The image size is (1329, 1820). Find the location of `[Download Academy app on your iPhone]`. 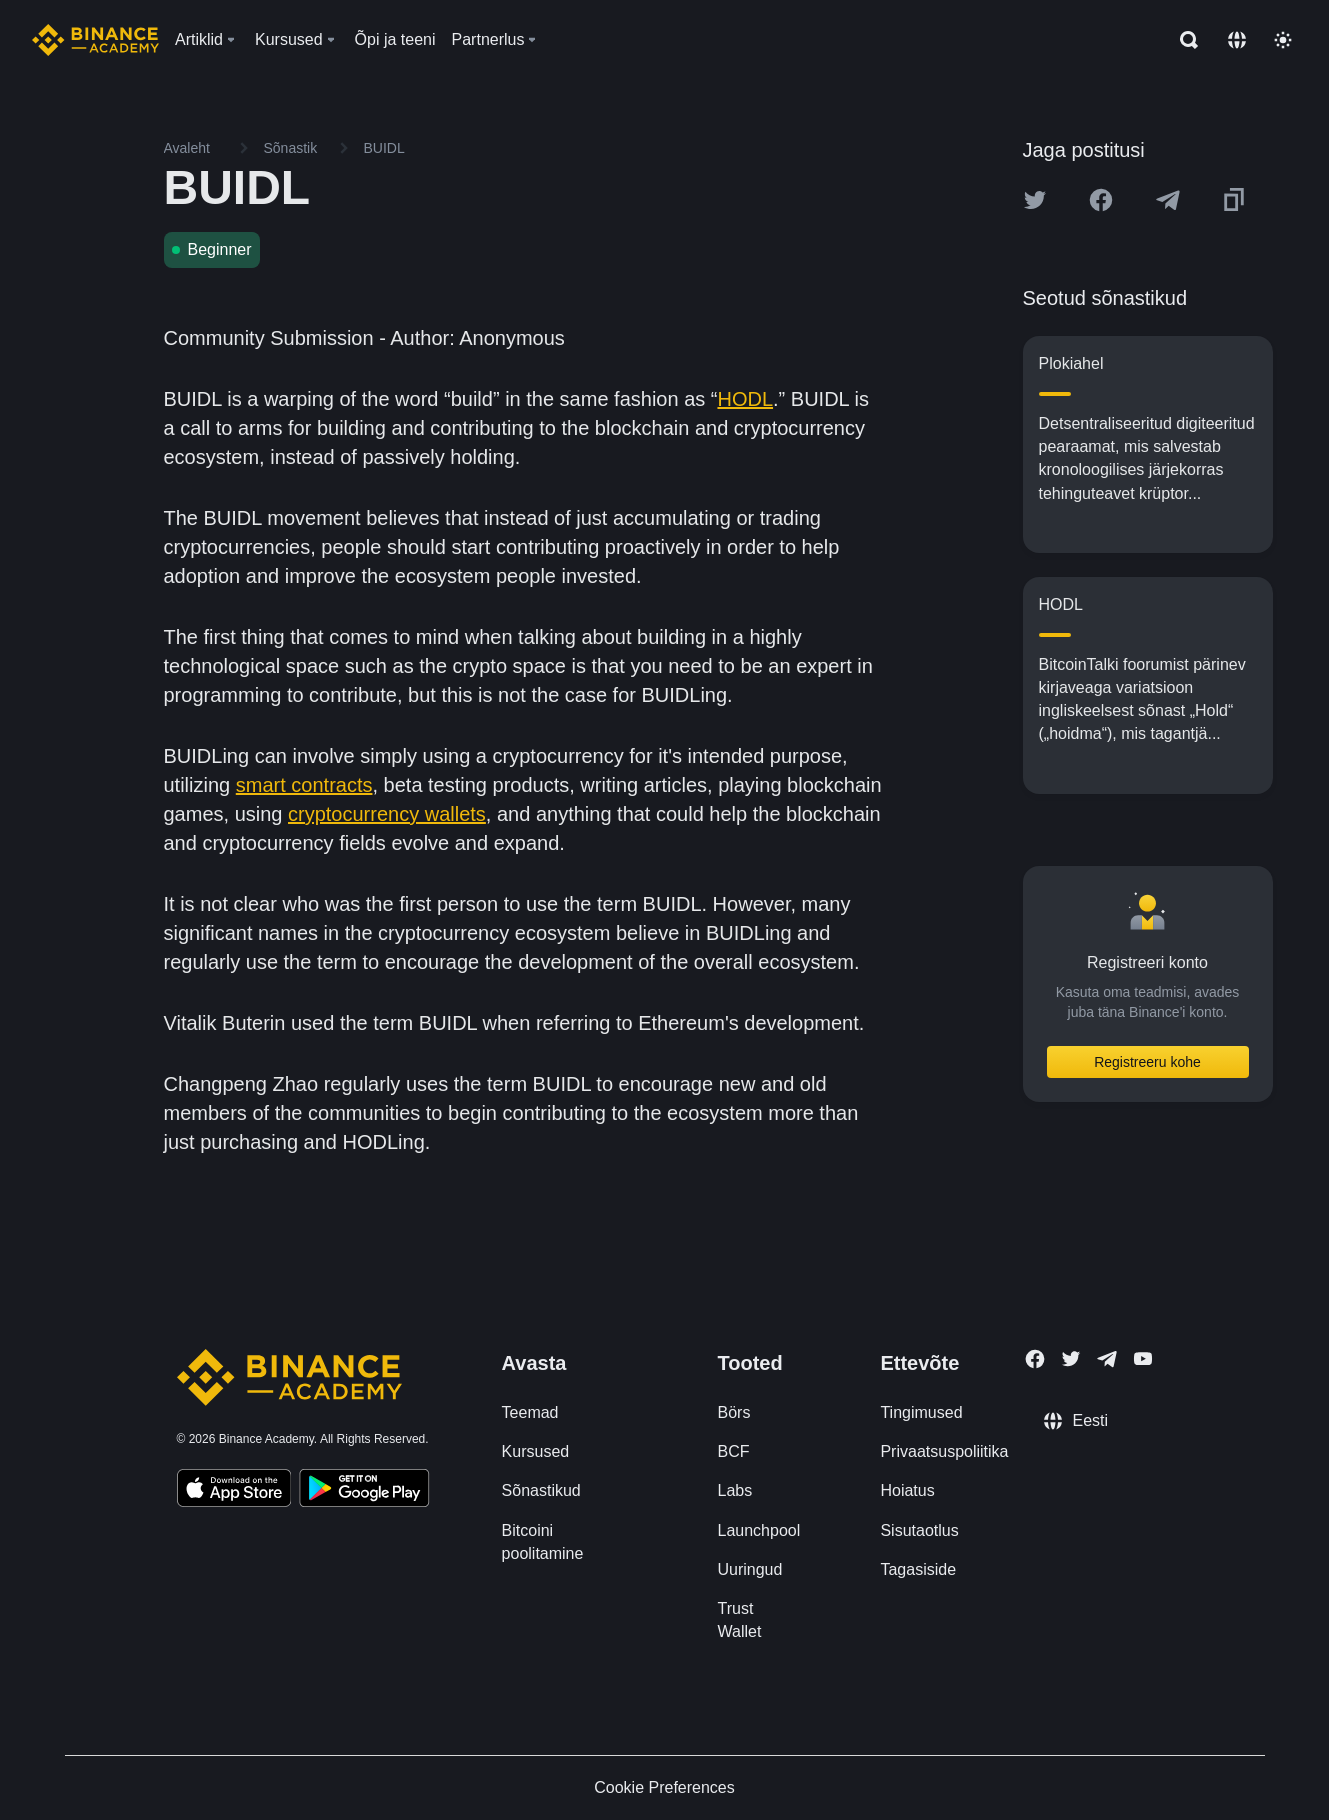

[Download Academy app on your iPhone] is located at coordinates (234, 1491).